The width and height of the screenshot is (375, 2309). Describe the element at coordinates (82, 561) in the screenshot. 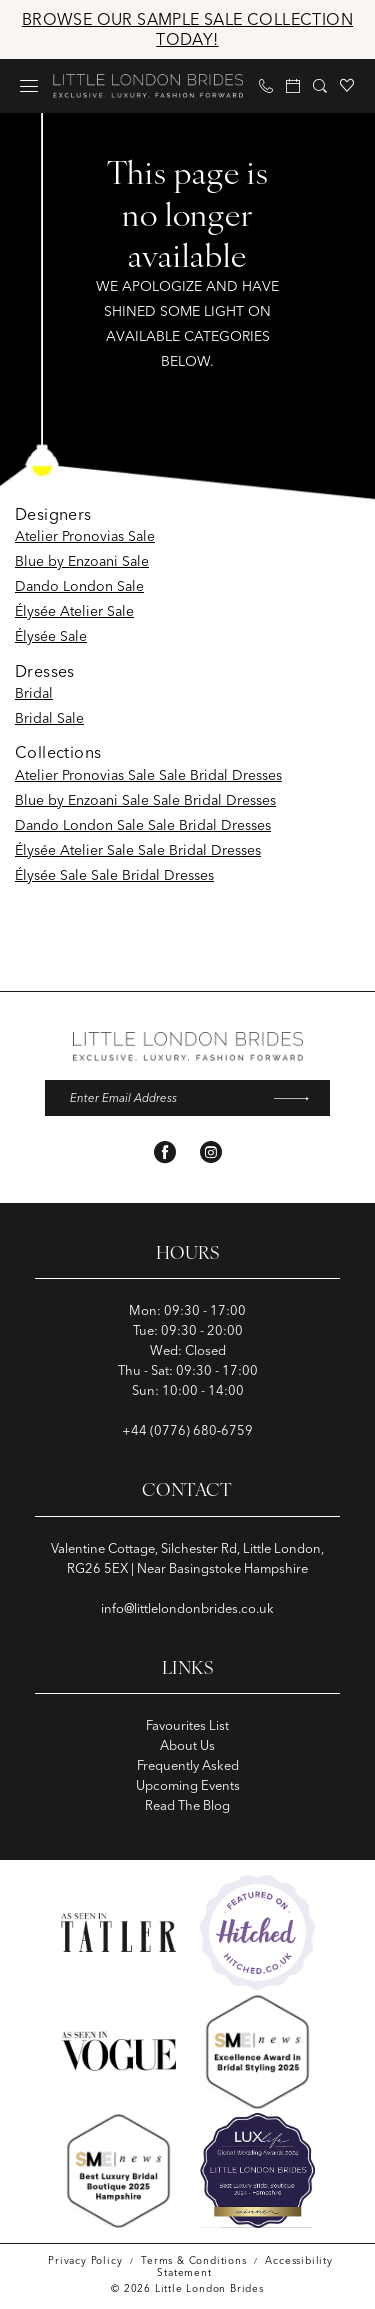

I see `Blue by Enzoani Sale` at that location.